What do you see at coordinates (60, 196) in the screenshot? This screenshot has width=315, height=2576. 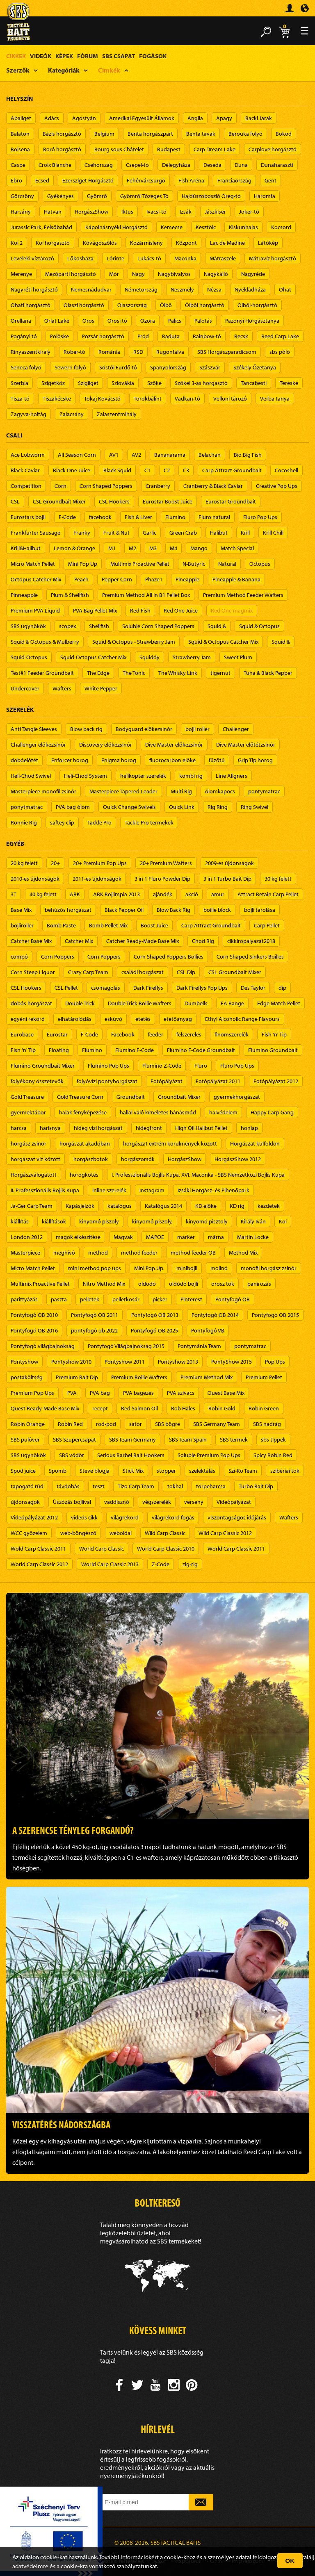 I see `Gyékényes` at bounding box center [60, 196].